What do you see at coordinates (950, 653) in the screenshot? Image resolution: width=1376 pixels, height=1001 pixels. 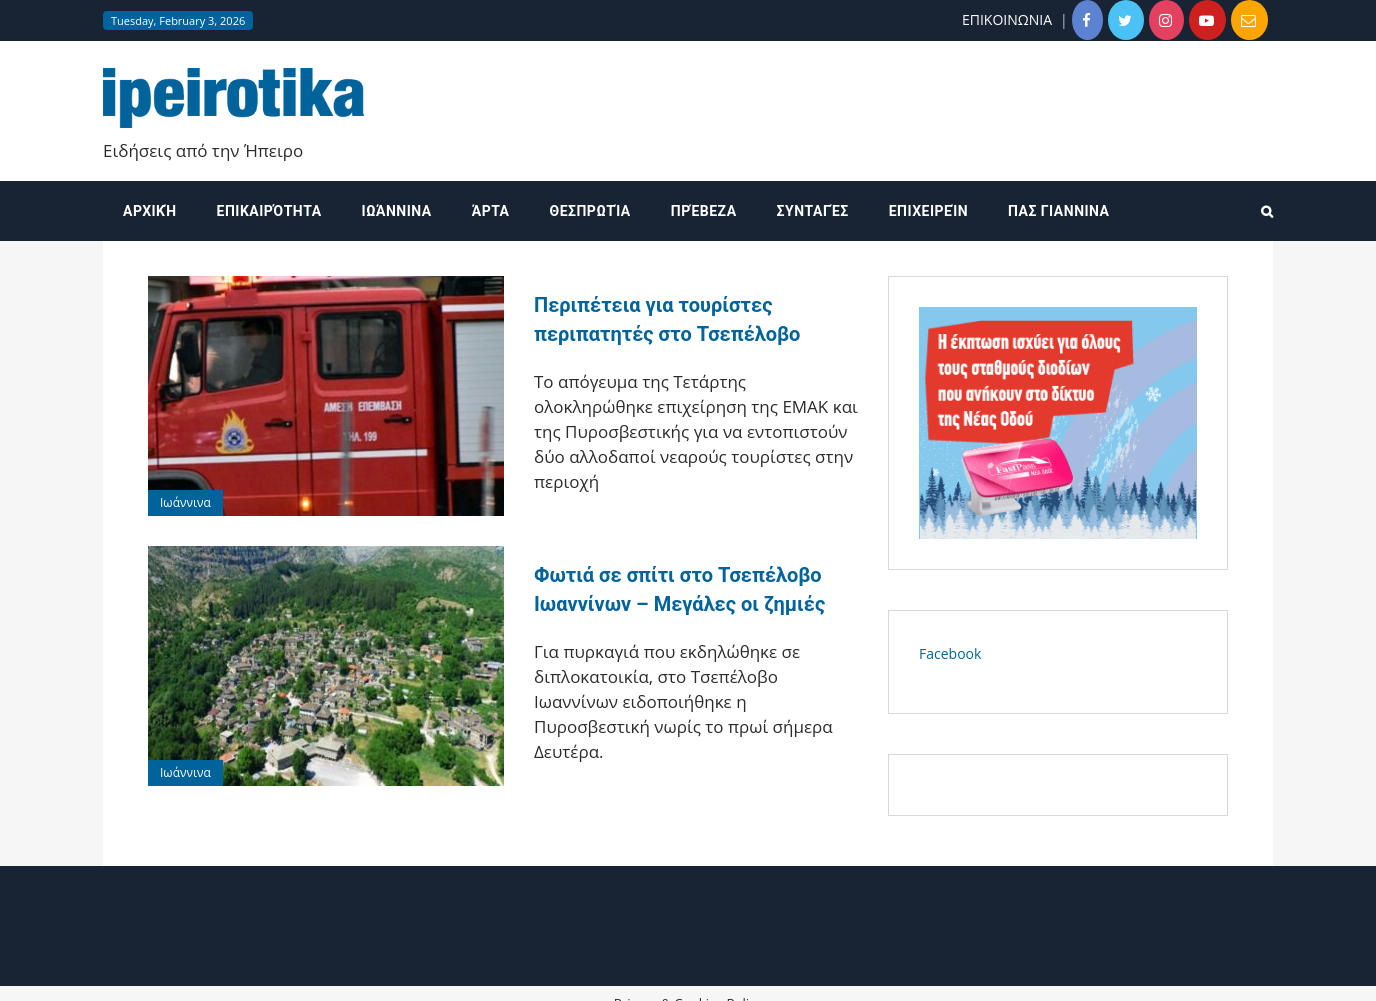 I see `Facebook` at bounding box center [950, 653].